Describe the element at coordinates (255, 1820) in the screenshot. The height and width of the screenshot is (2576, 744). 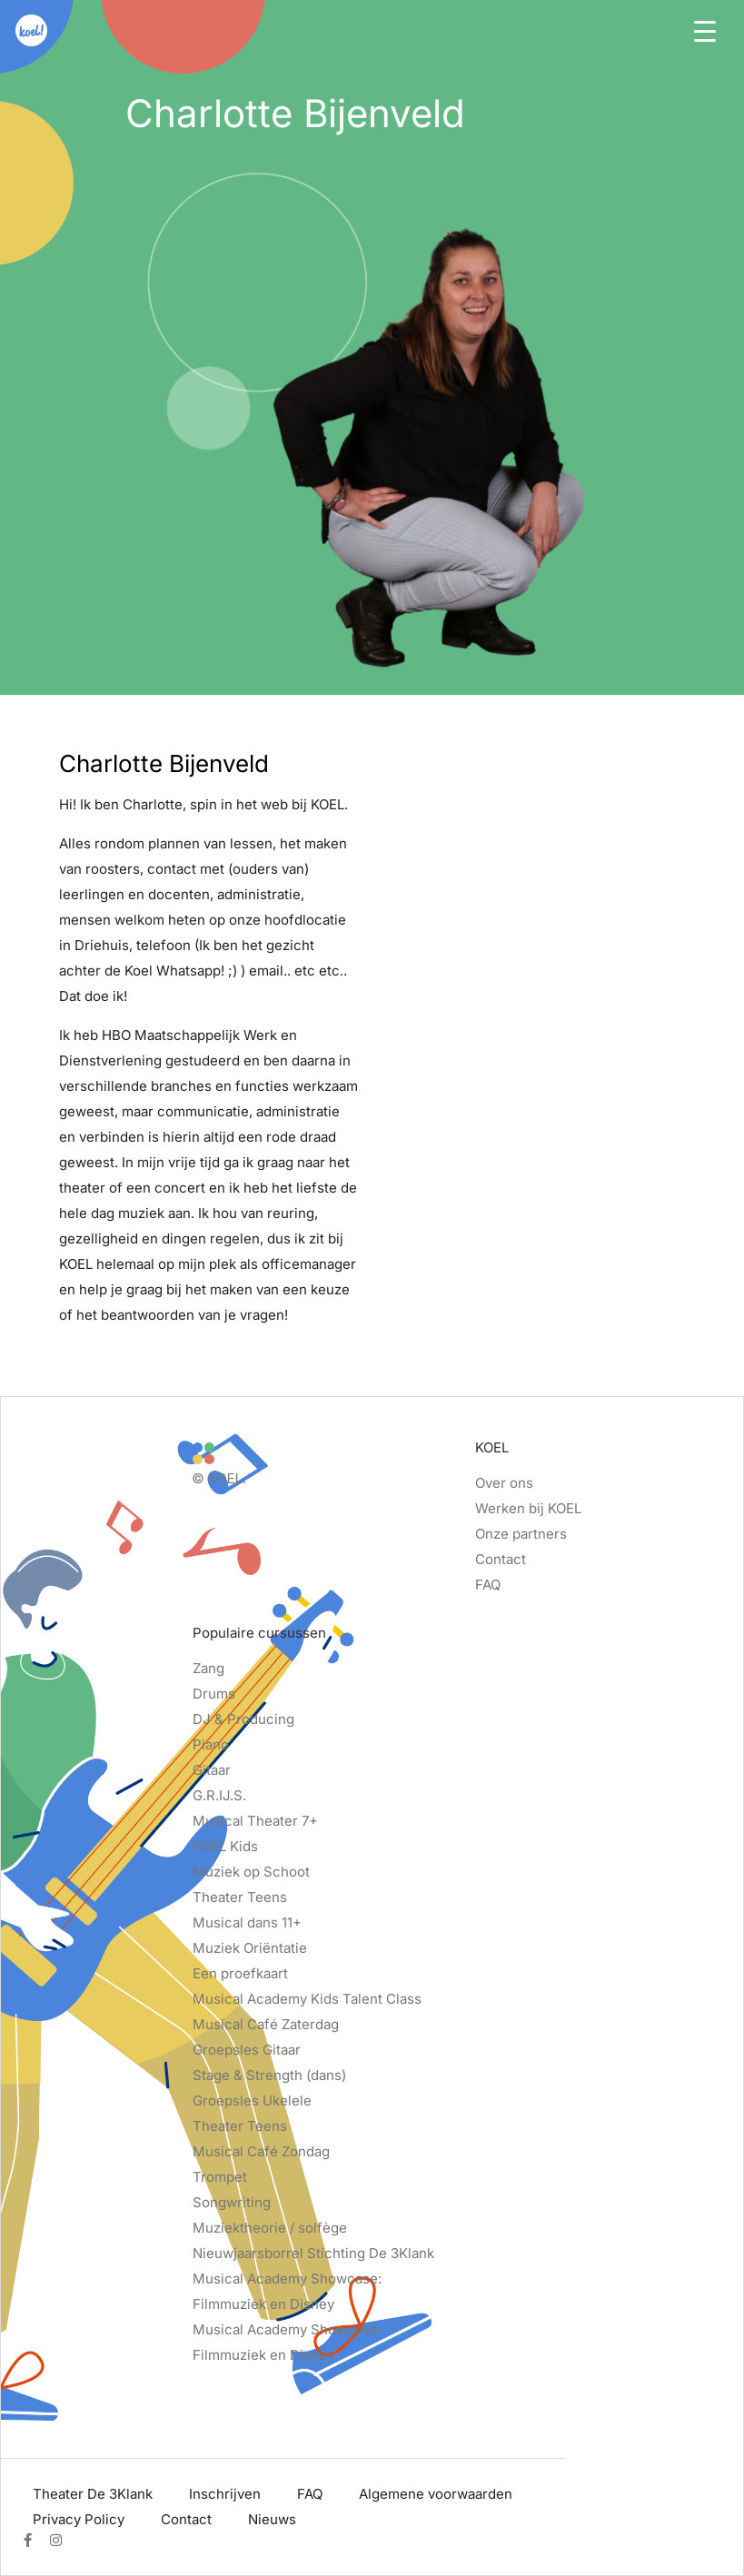
I see `Musical Theater 7+` at that location.